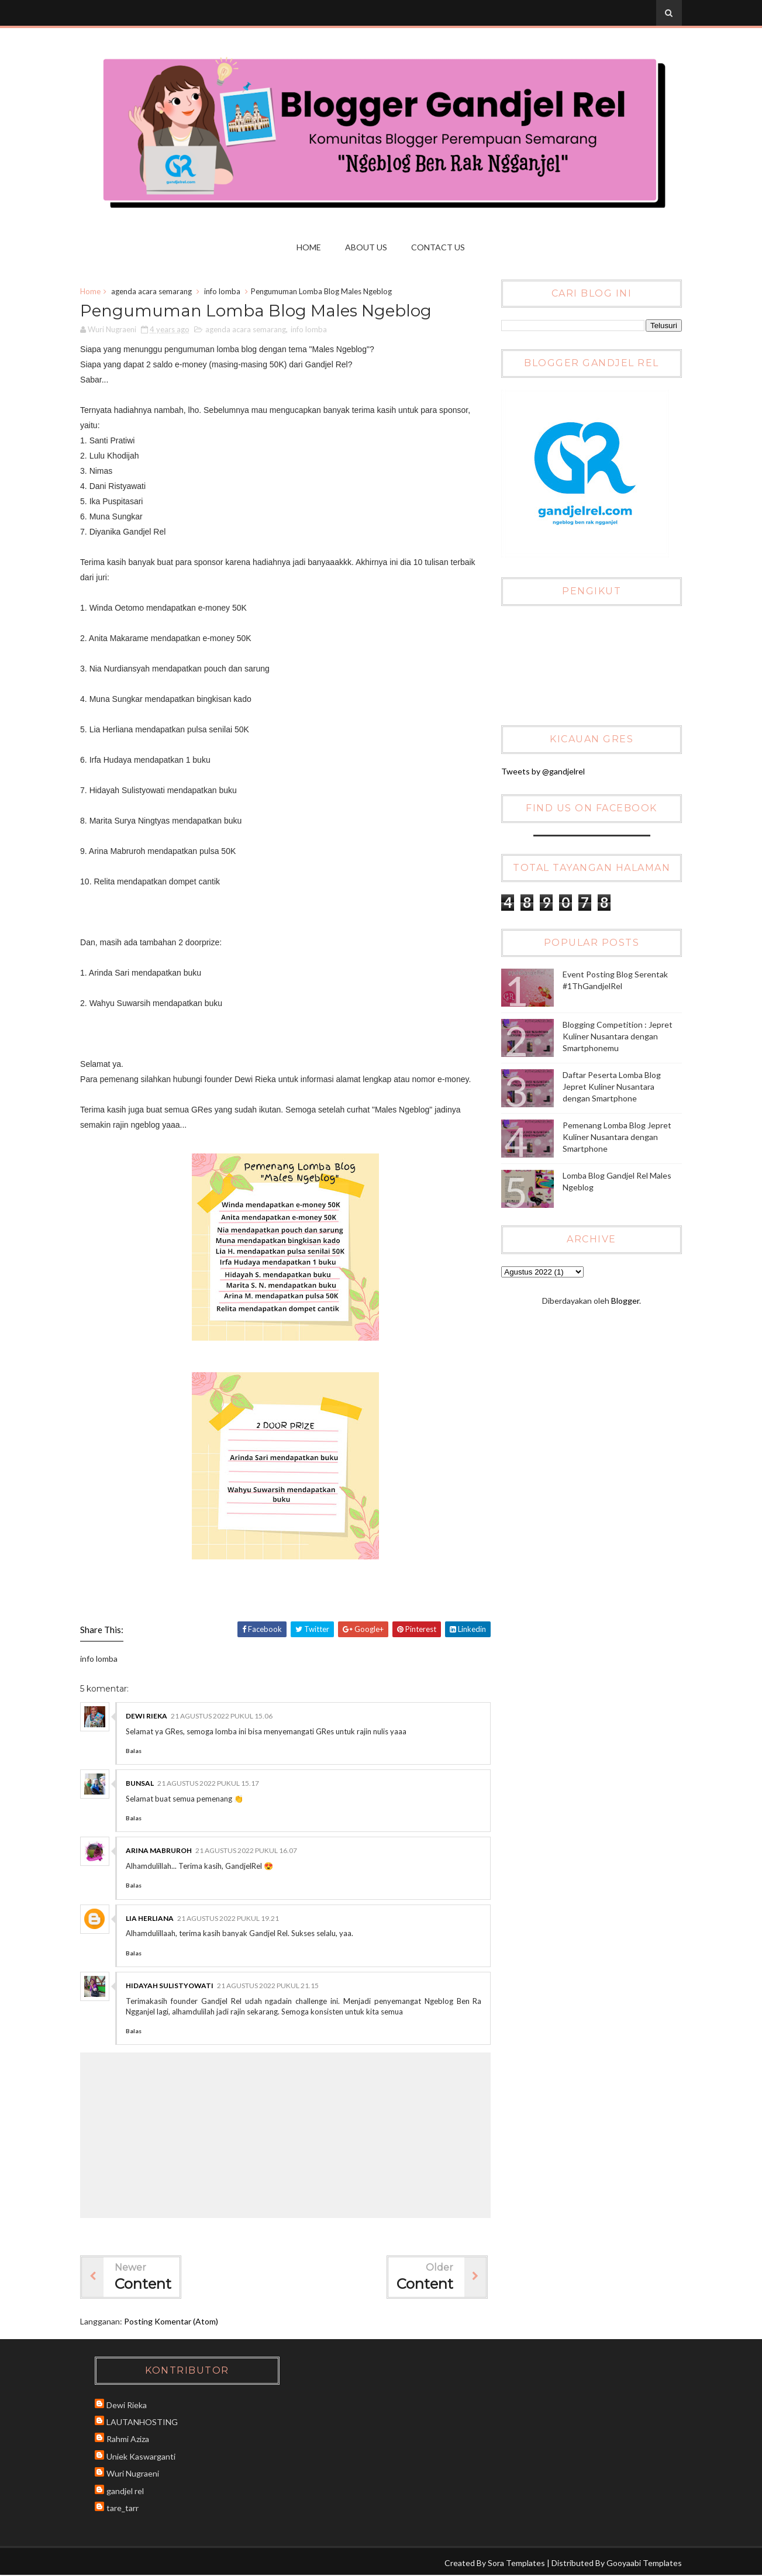 Image resolution: width=762 pixels, height=2576 pixels. Describe the element at coordinates (224, 1716) in the screenshot. I see `21 Agustus 2022 pukul 15.06` at that location.